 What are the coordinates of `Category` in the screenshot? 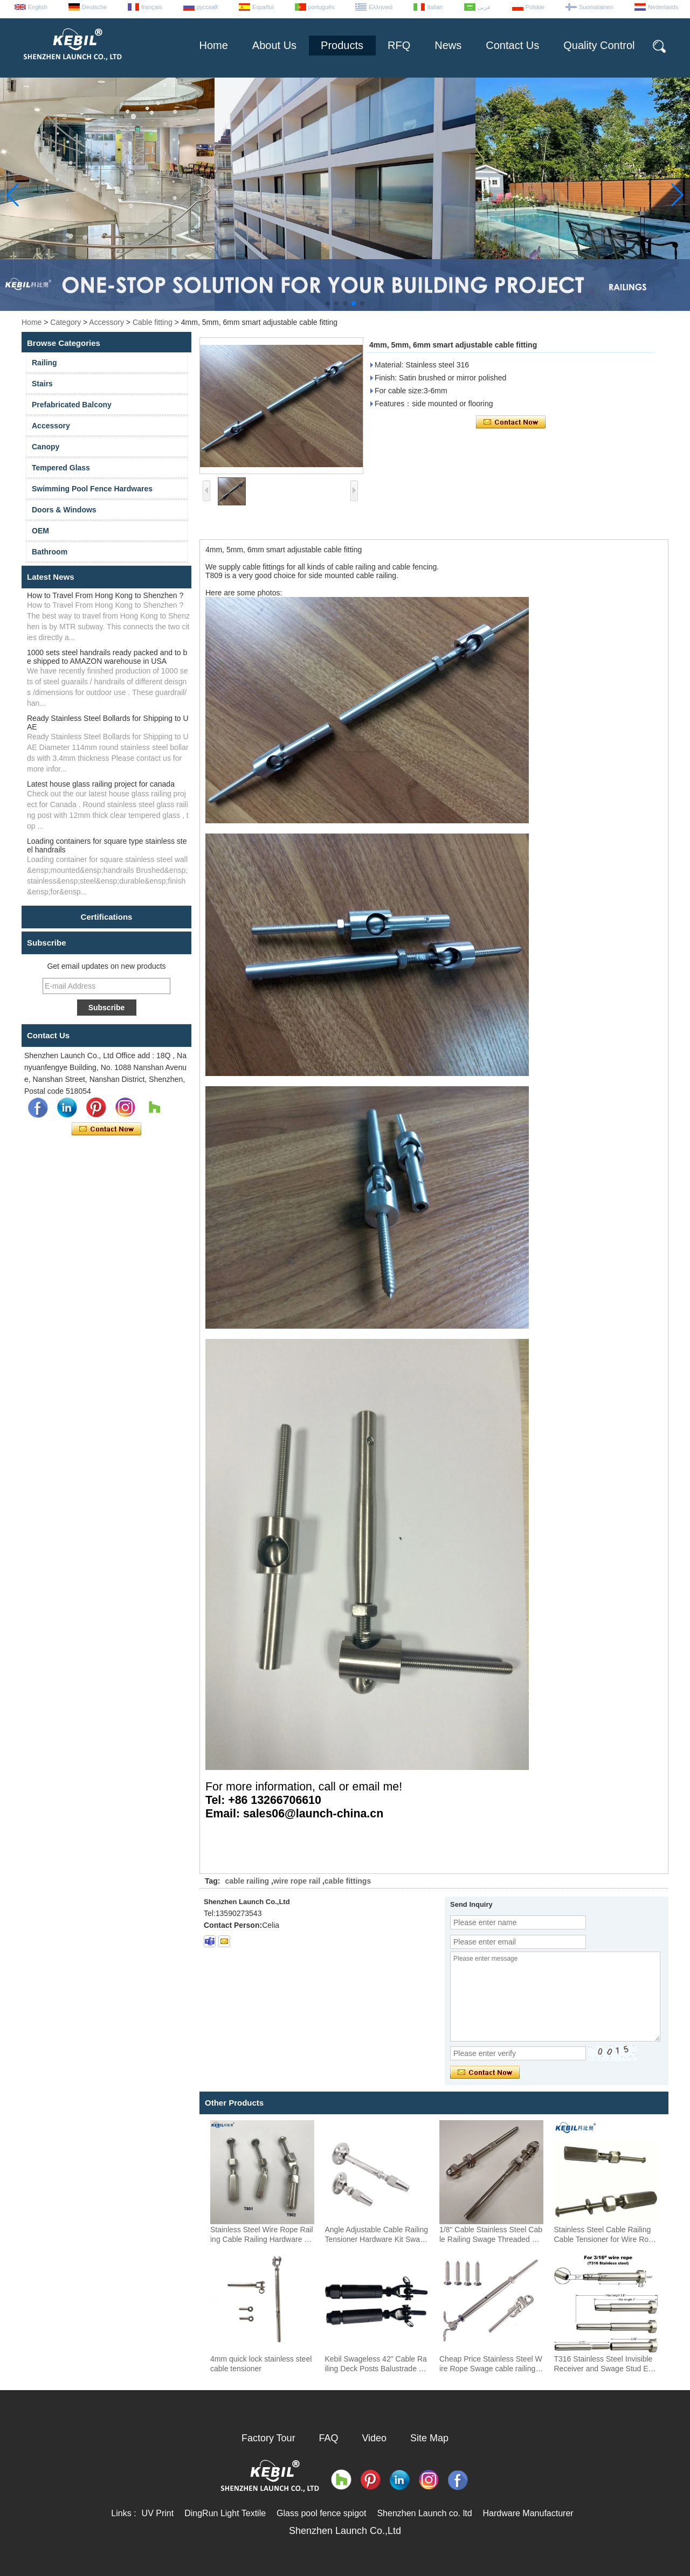 It's located at (65, 322).